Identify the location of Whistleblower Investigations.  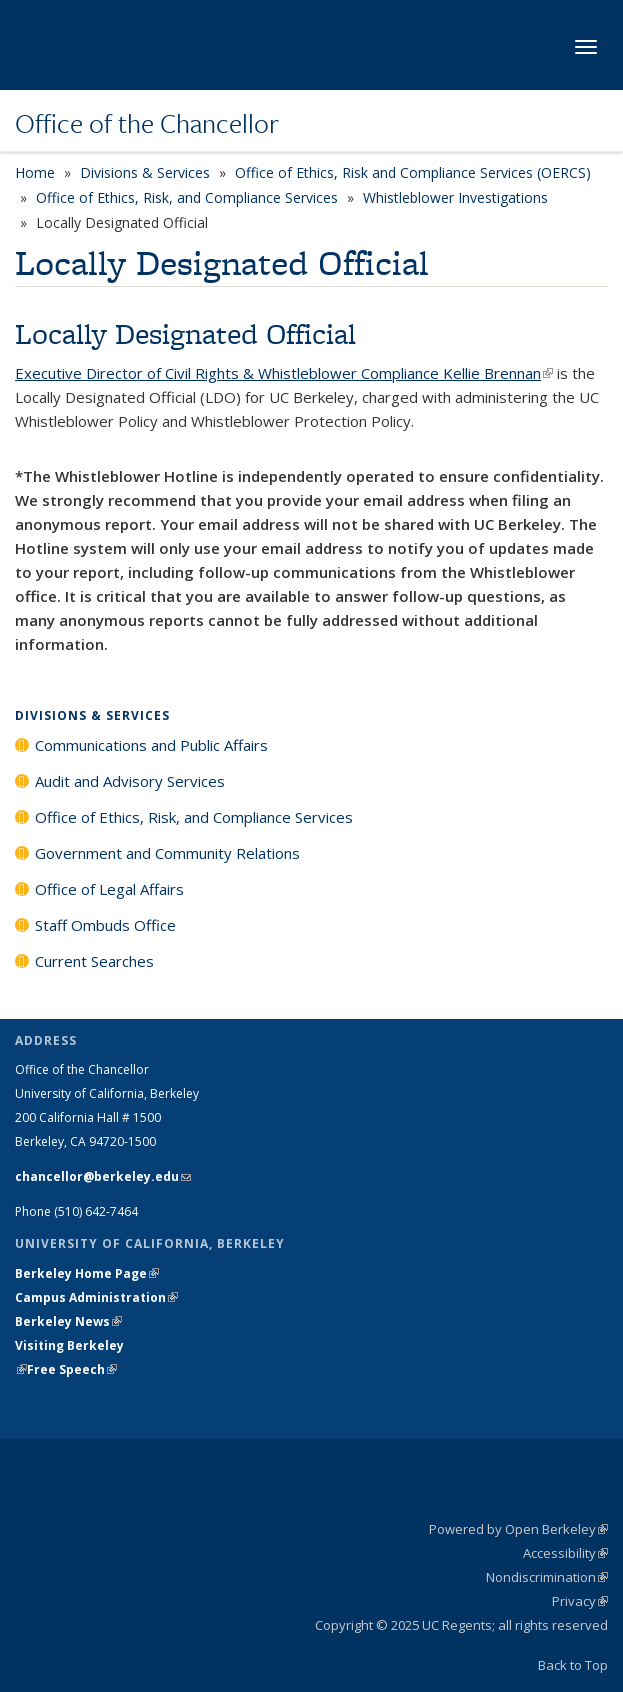
(455, 197).